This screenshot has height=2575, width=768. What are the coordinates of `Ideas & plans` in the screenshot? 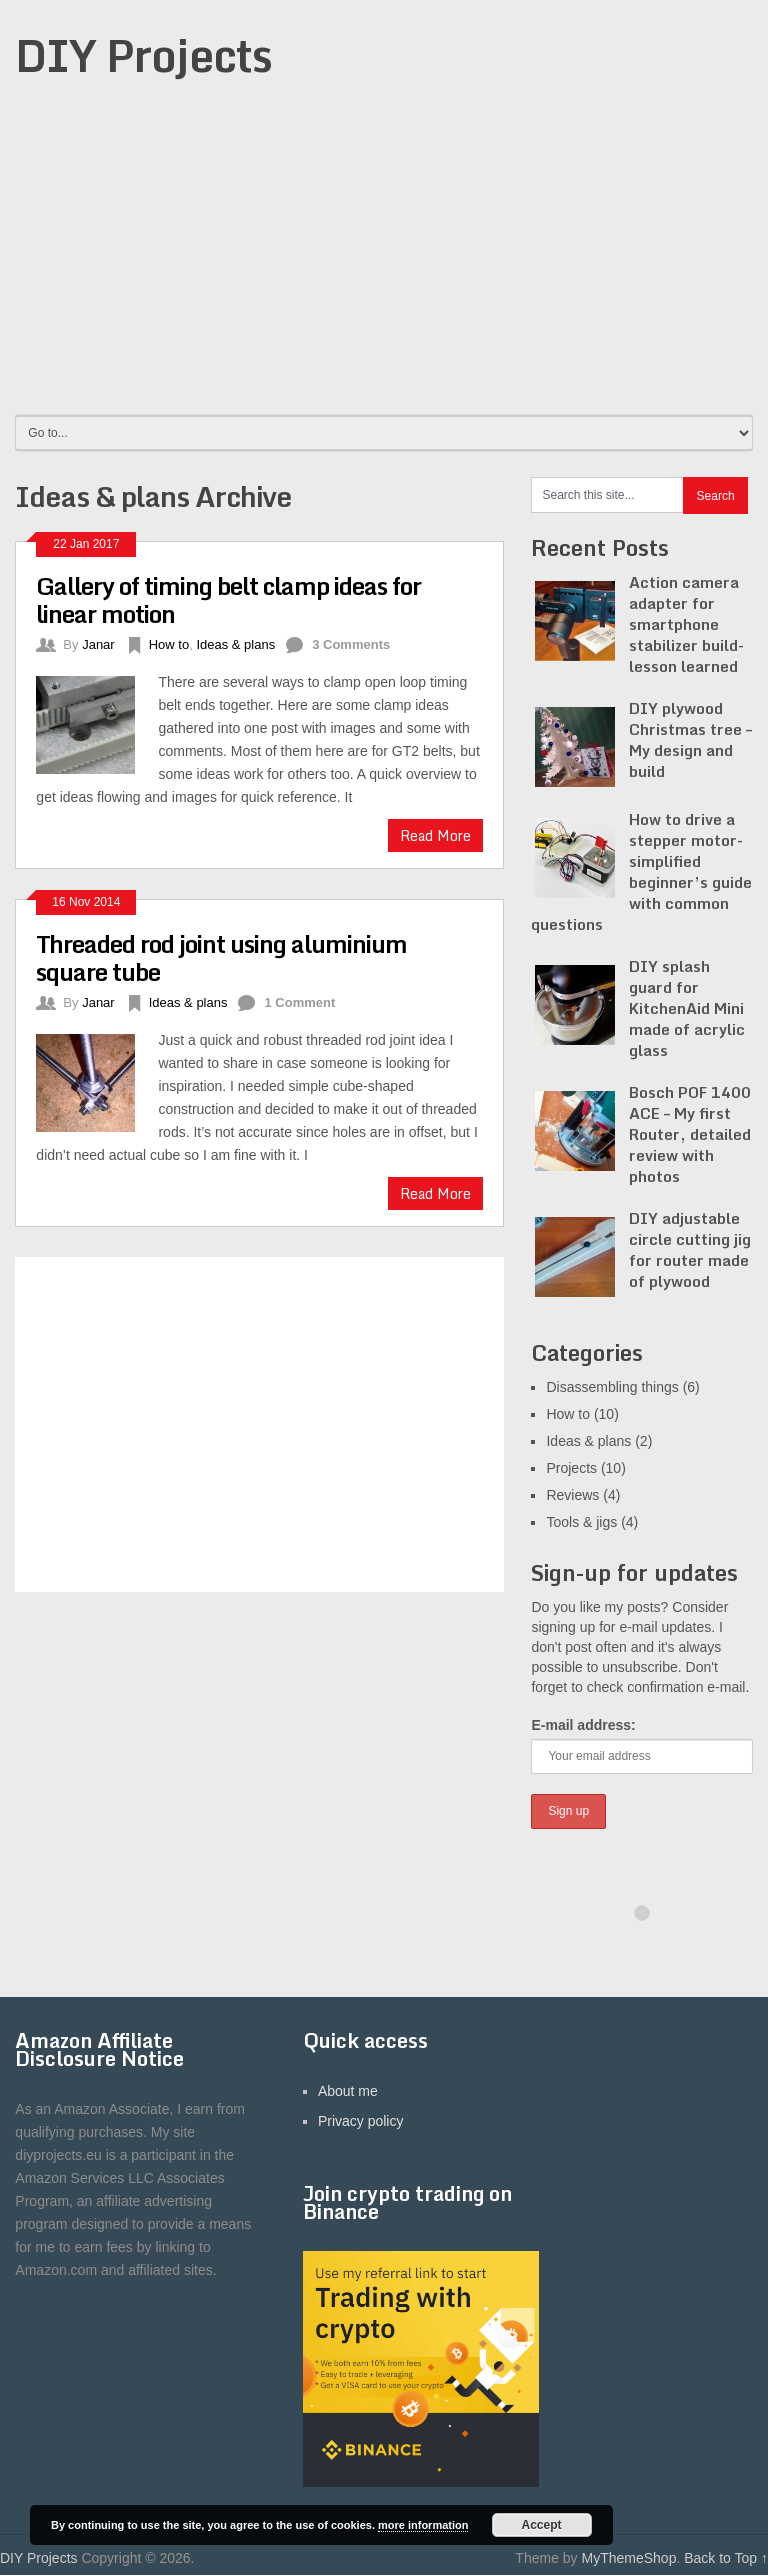 It's located at (235, 644).